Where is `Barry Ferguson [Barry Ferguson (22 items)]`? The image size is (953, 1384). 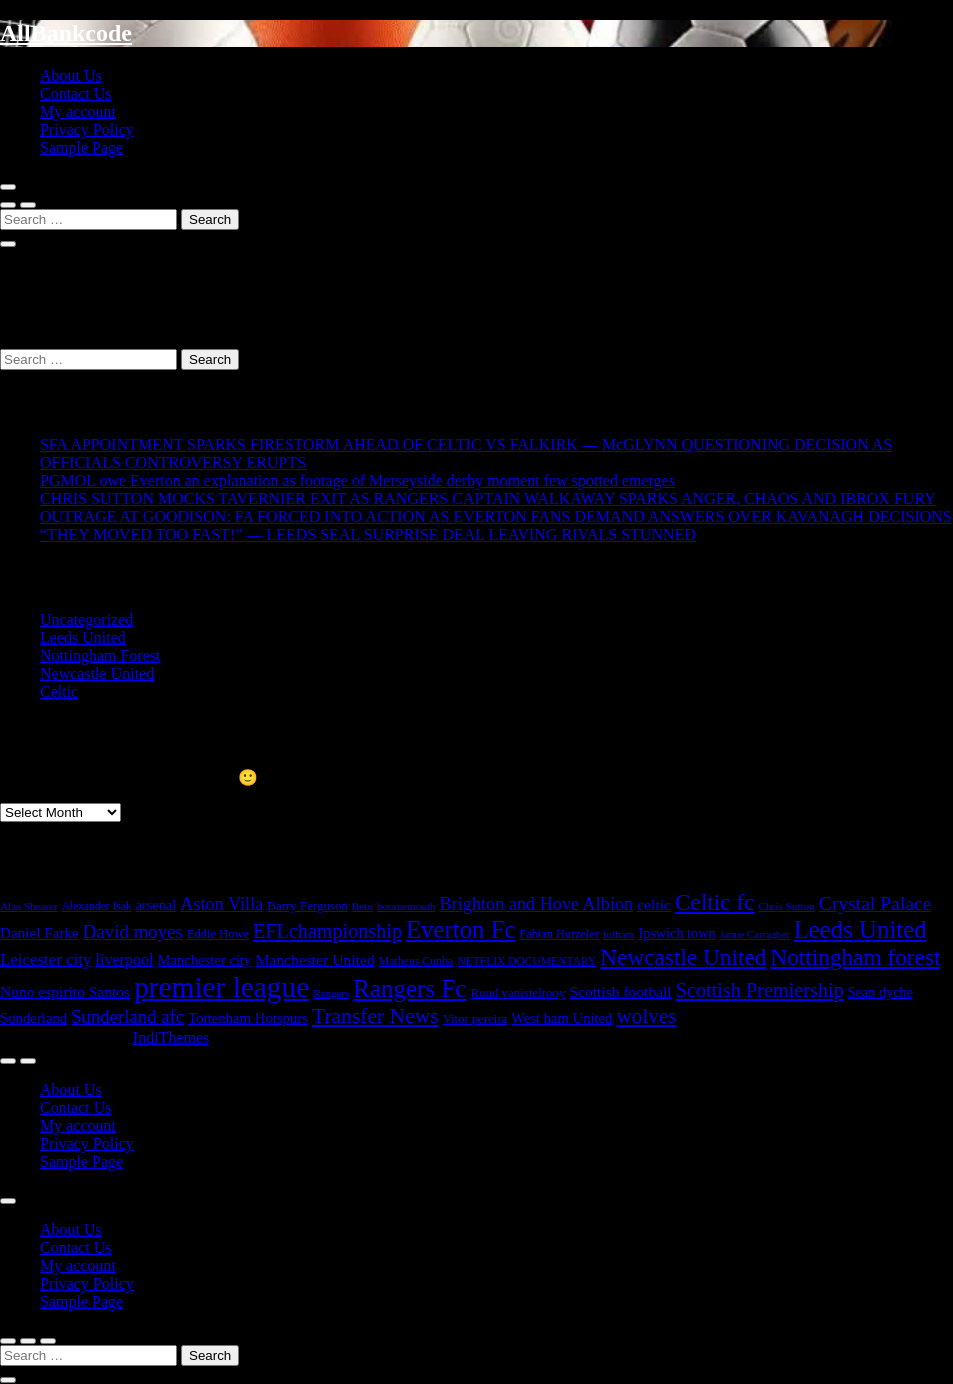 Barry Ferguson [Barry Ferguson (22 items)] is located at coordinates (307, 905).